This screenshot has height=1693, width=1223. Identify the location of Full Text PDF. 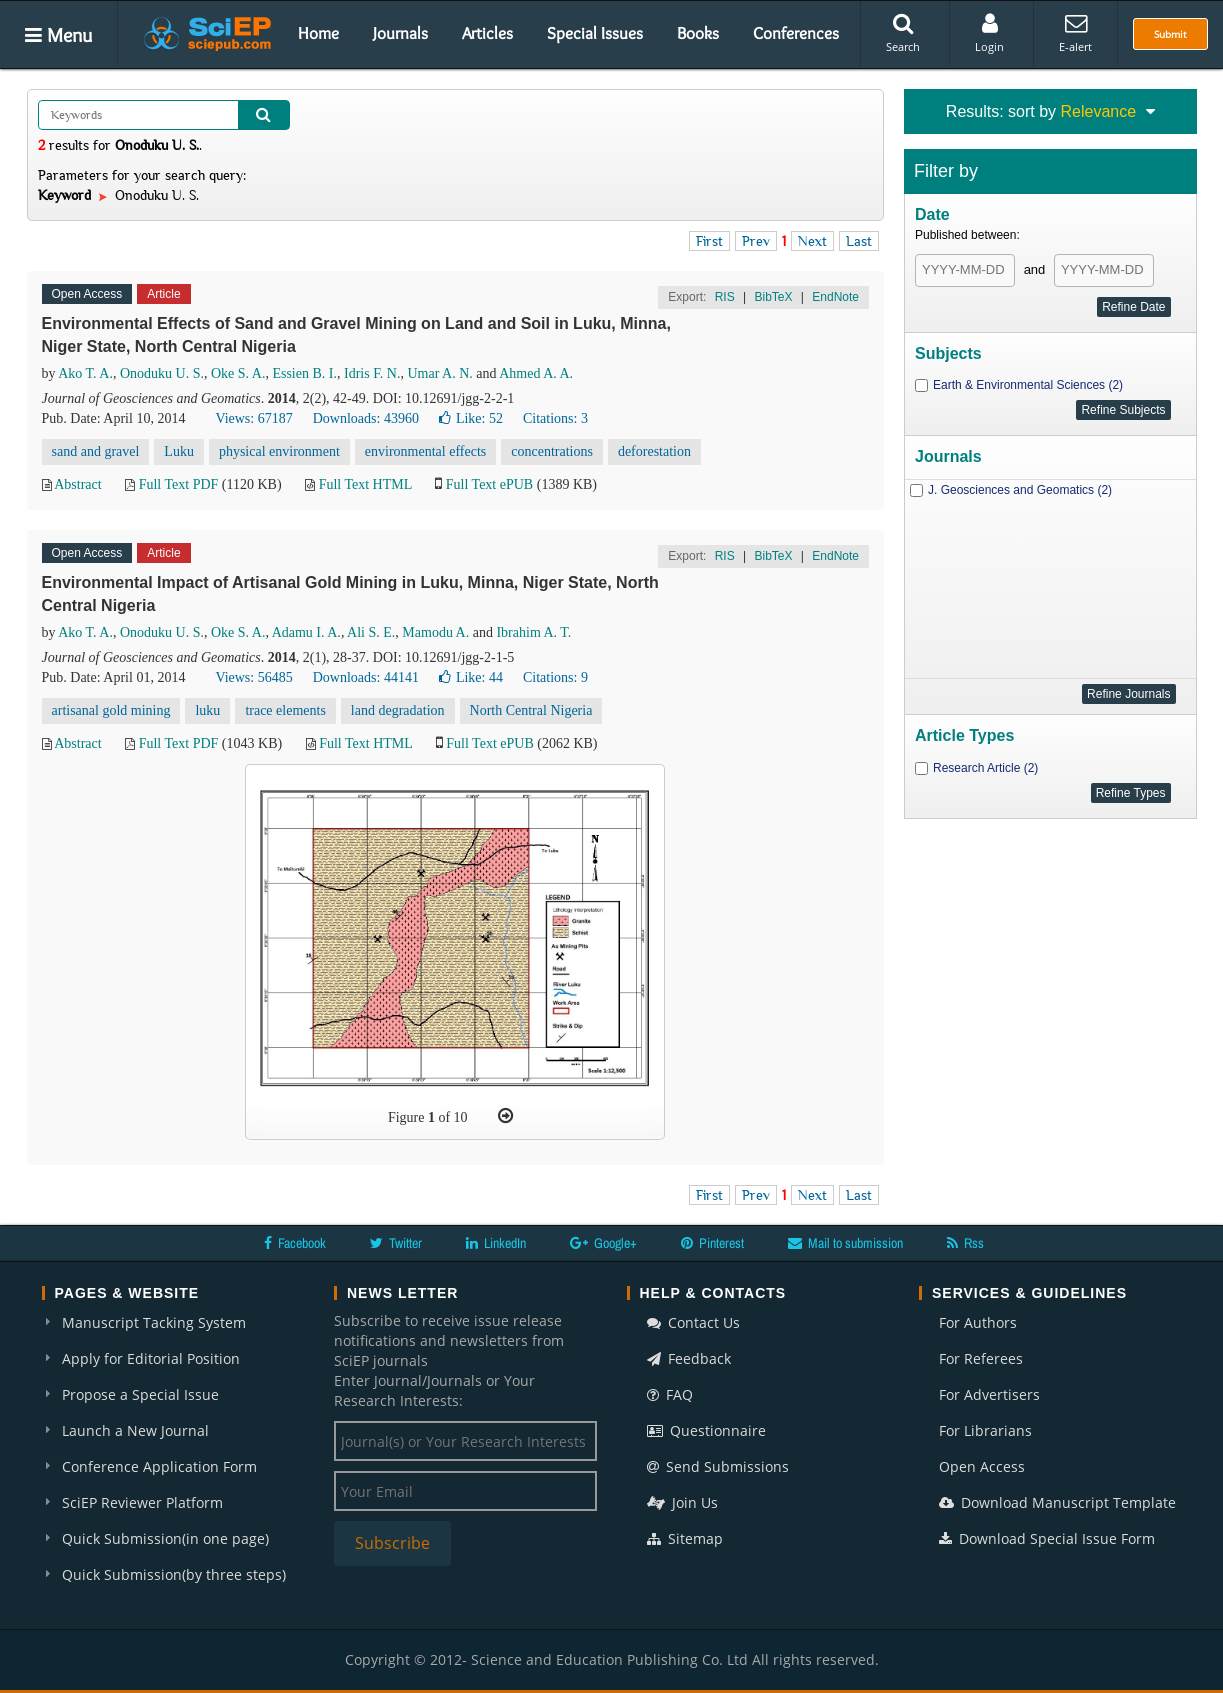
(179, 484).